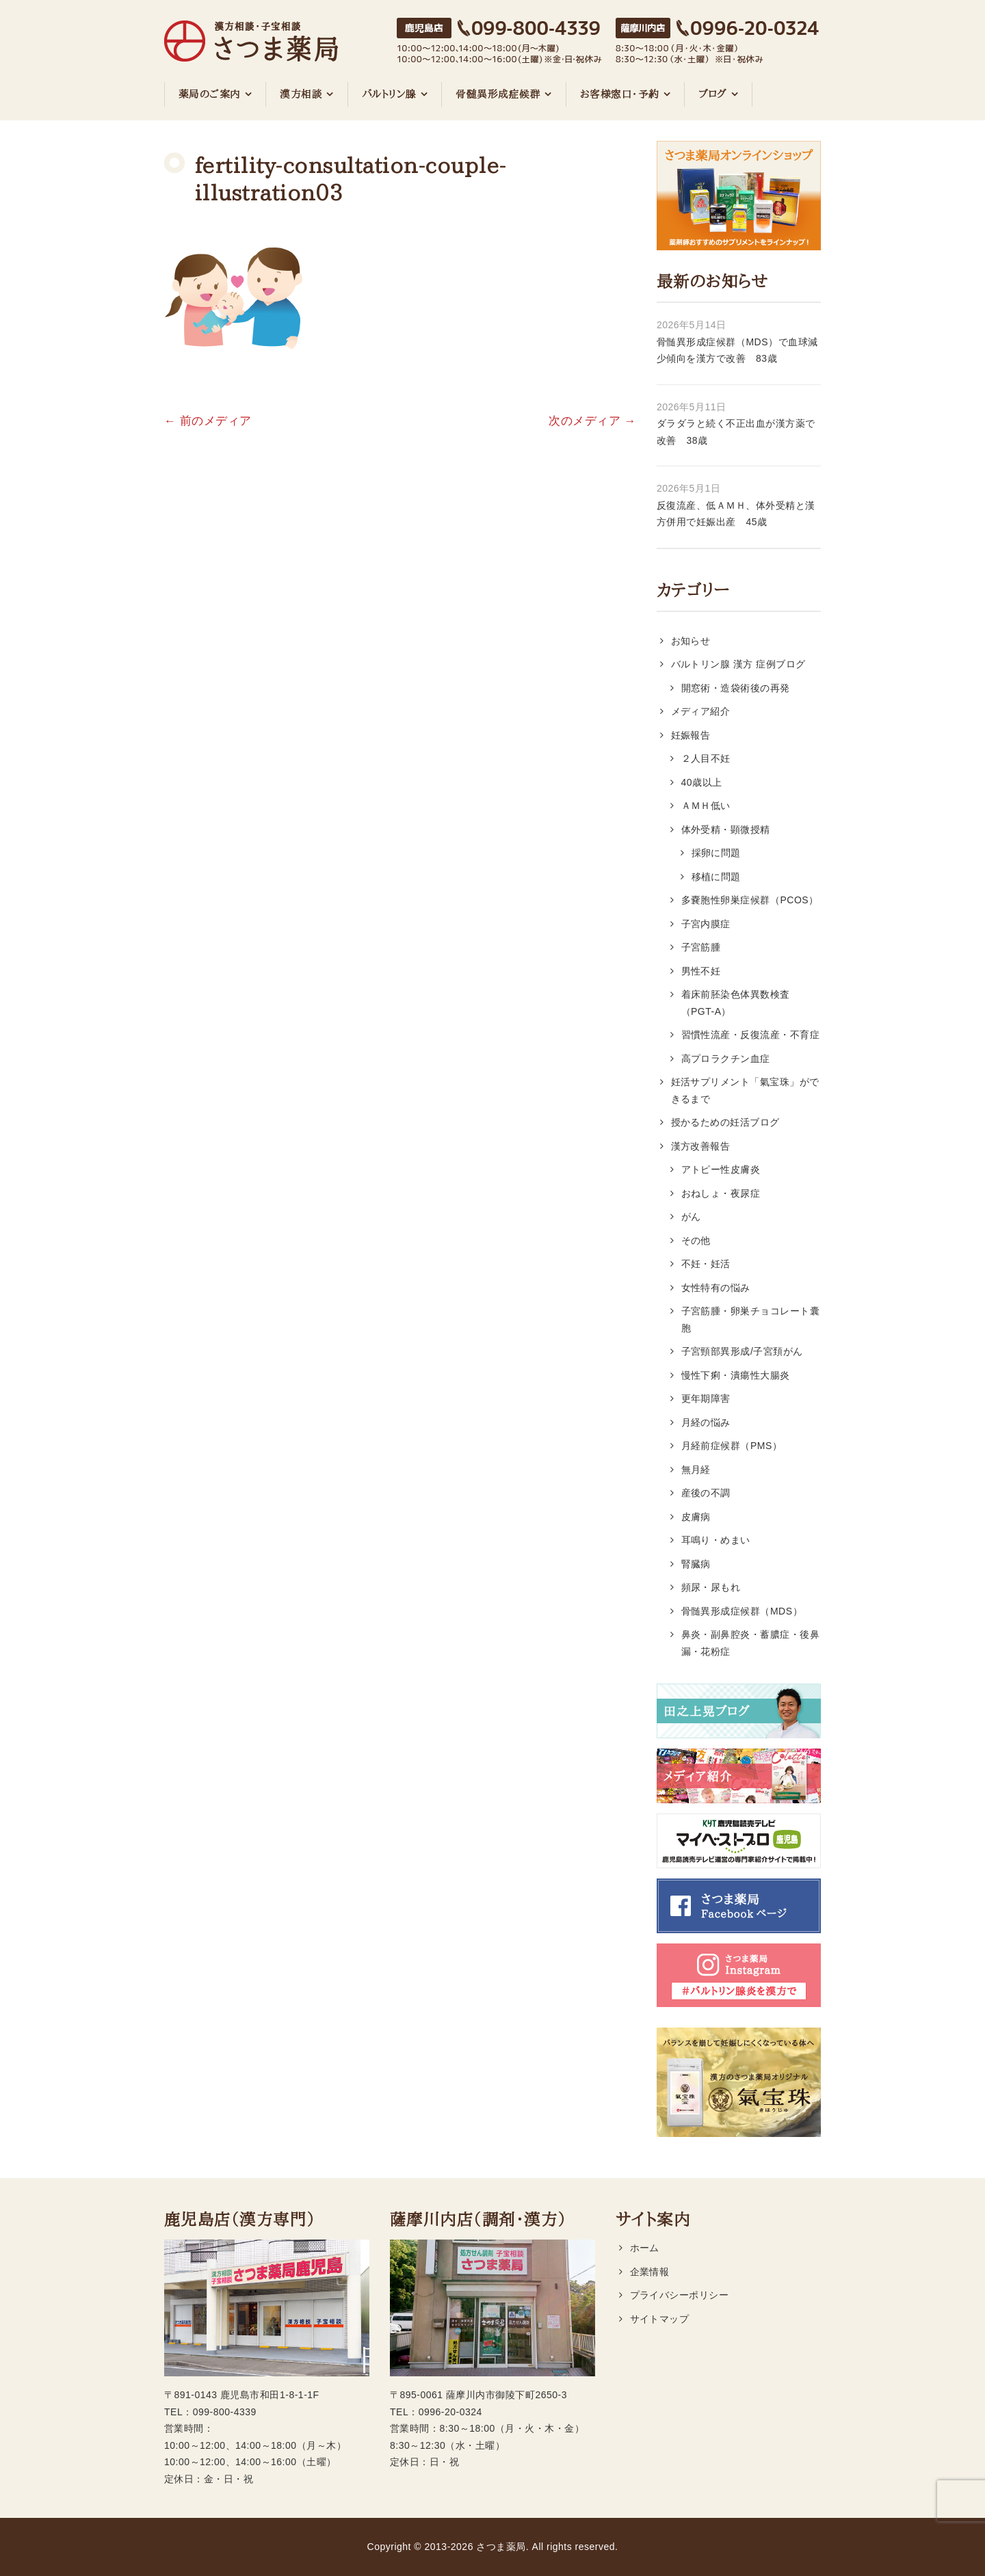  Describe the element at coordinates (208, 420) in the screenshot. I see `← 前のメディア` at that location.